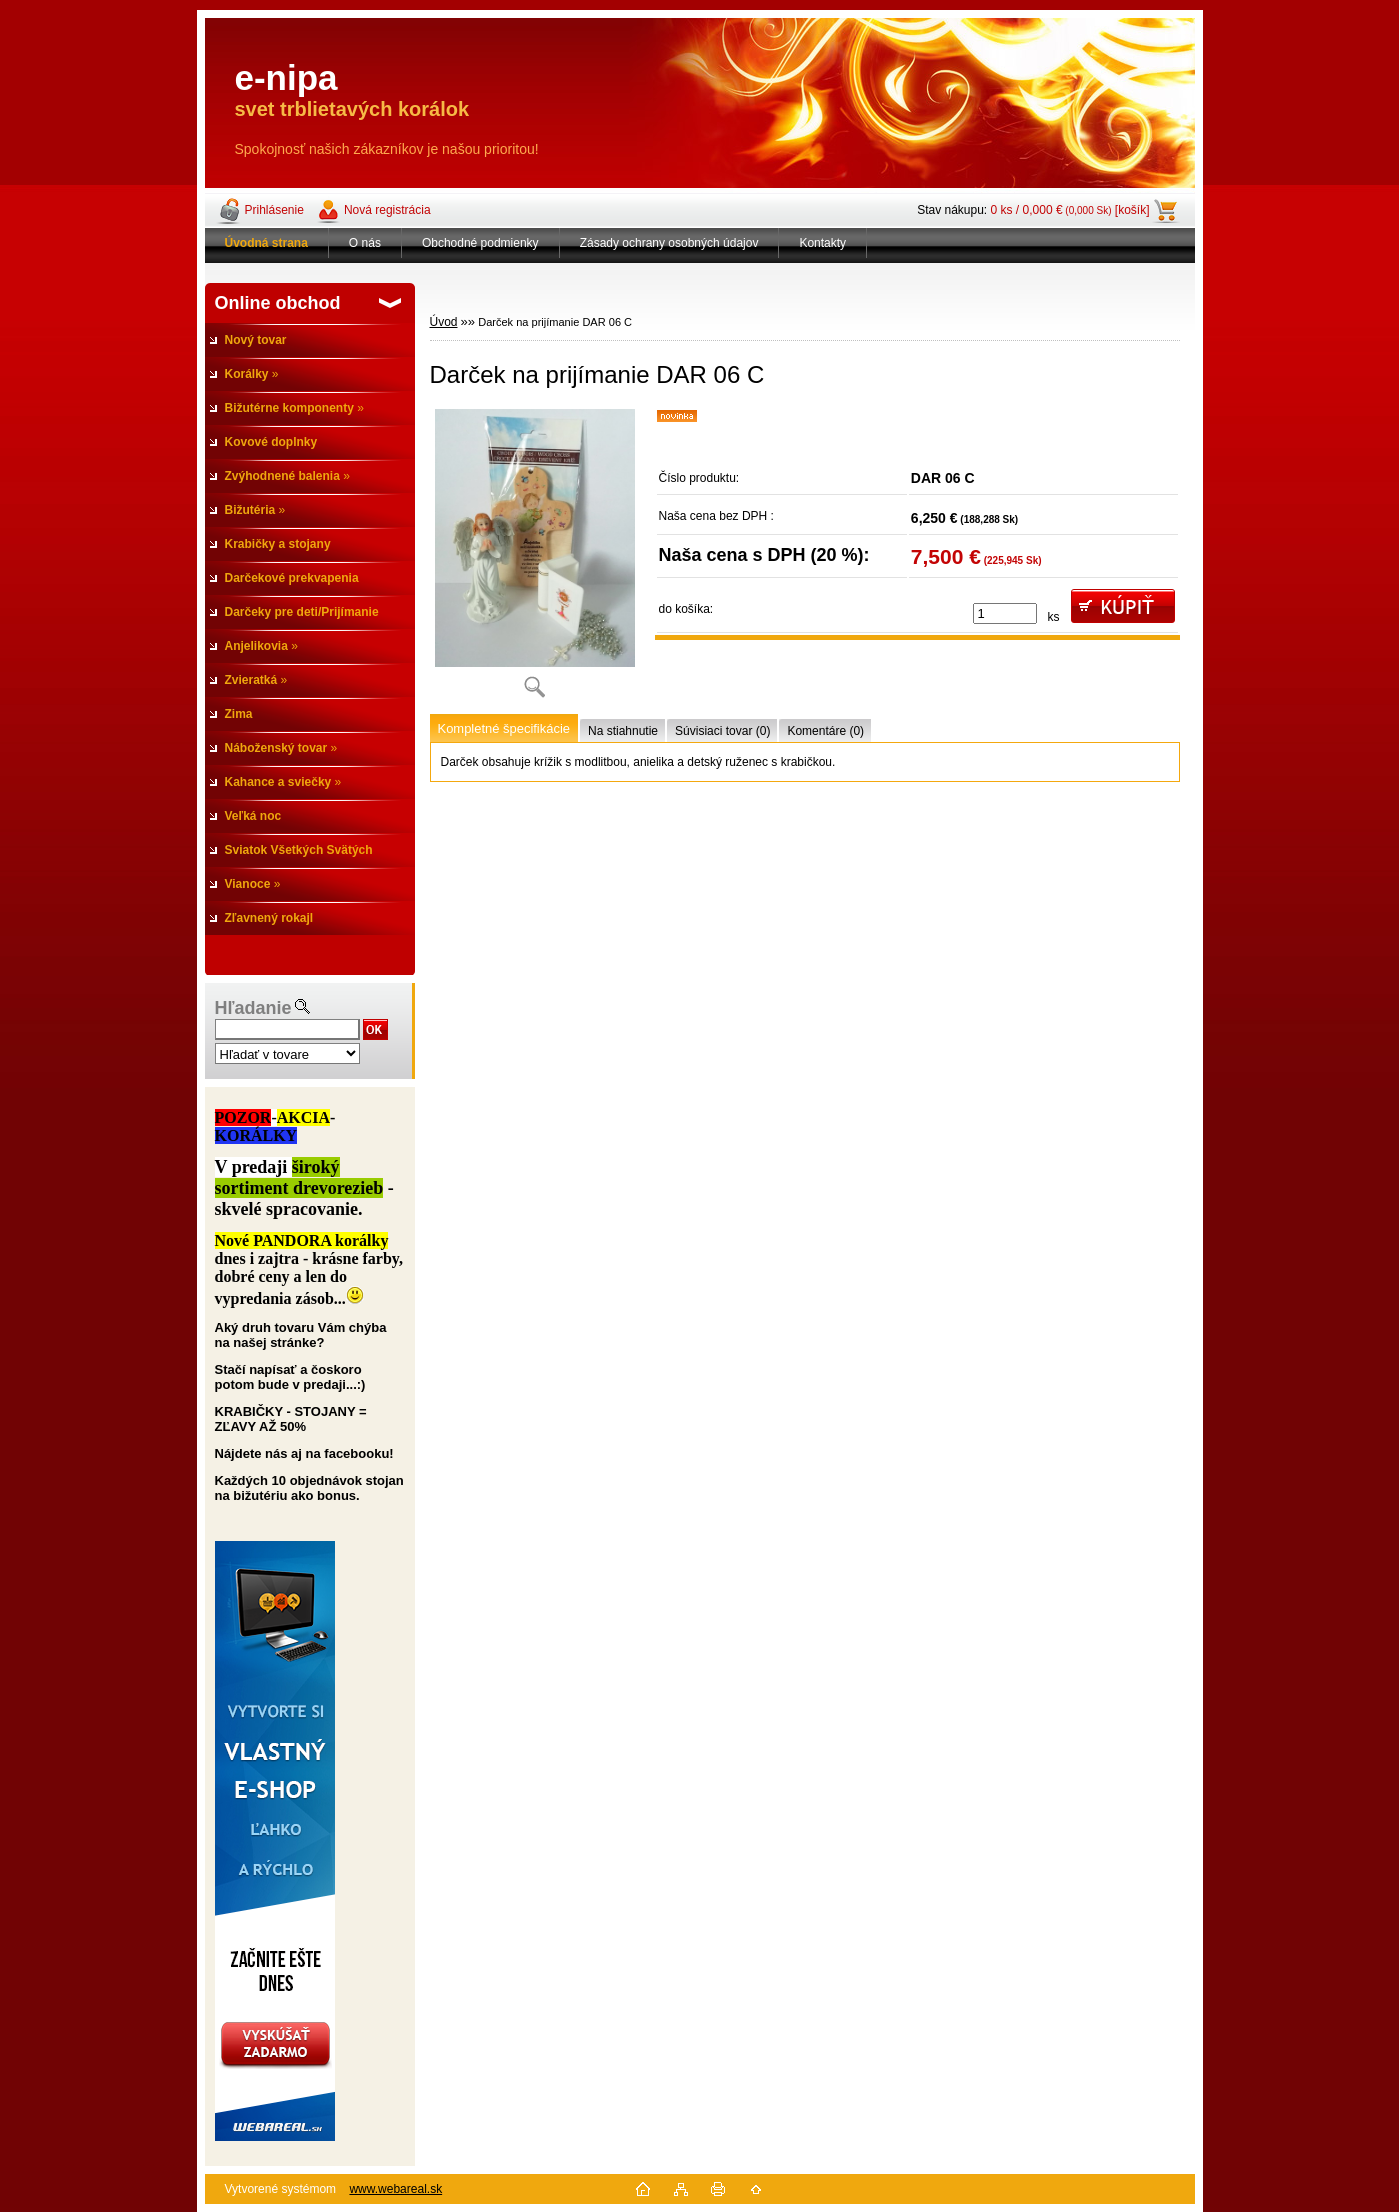  What do you see at coordinates (274, 210) in the screenshot?
I see `Prihlásenie` at bounding box center [274, 210].